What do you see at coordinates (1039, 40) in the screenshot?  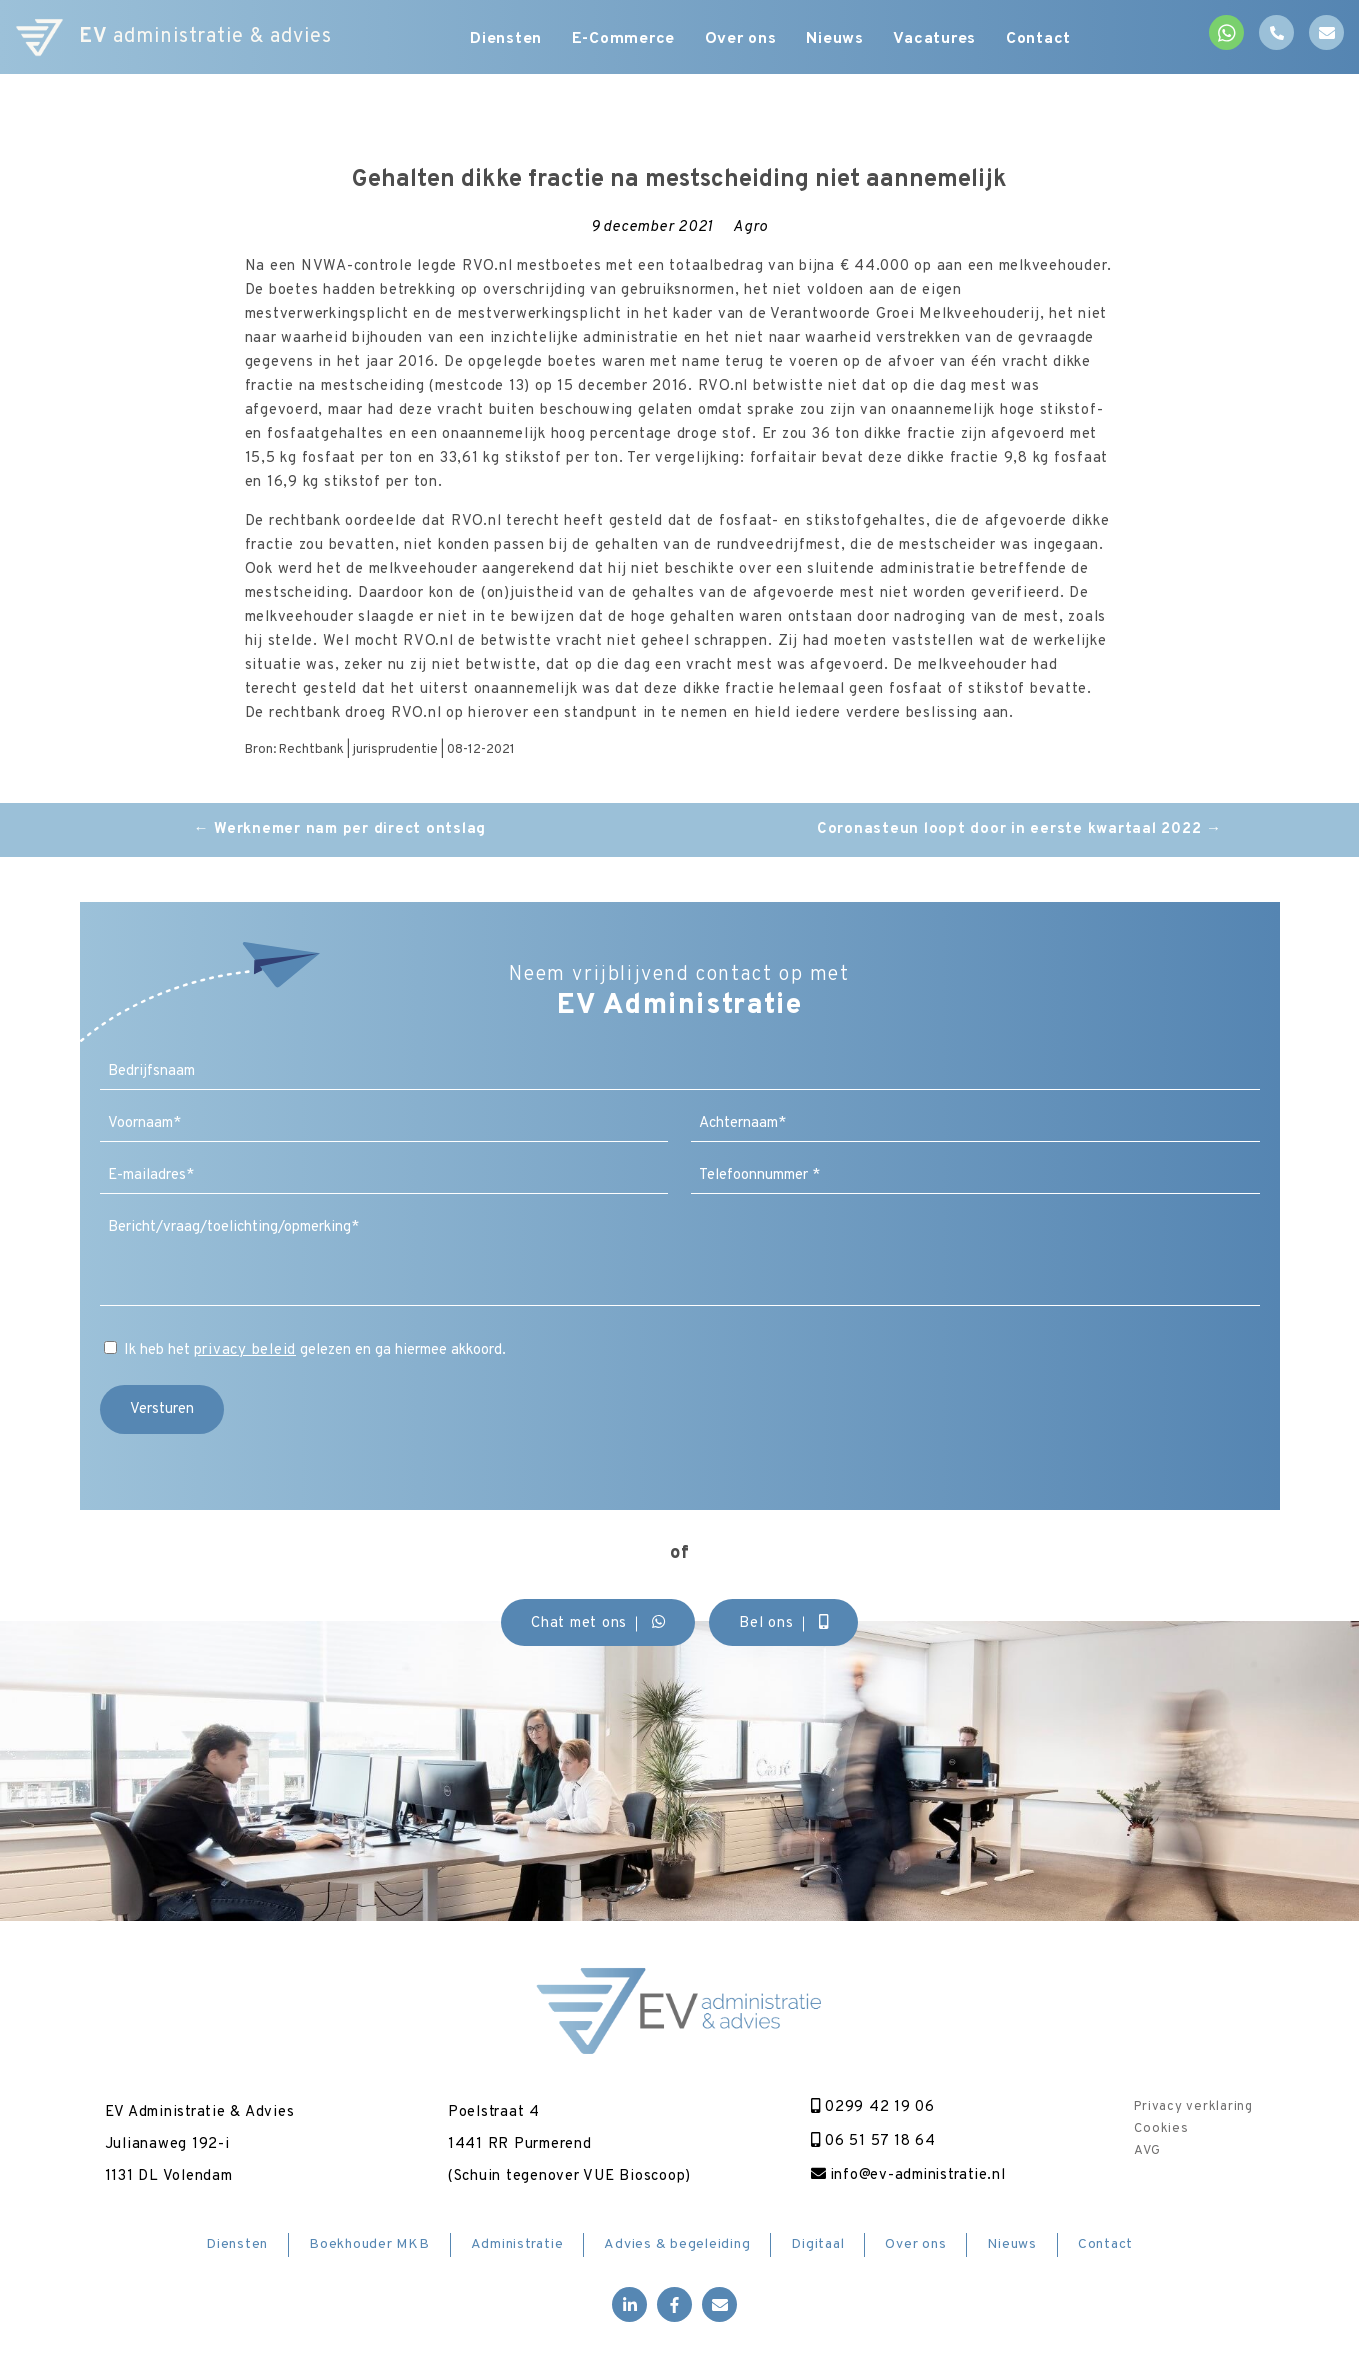 I see `Contact` at bounding box center [1039, 40].